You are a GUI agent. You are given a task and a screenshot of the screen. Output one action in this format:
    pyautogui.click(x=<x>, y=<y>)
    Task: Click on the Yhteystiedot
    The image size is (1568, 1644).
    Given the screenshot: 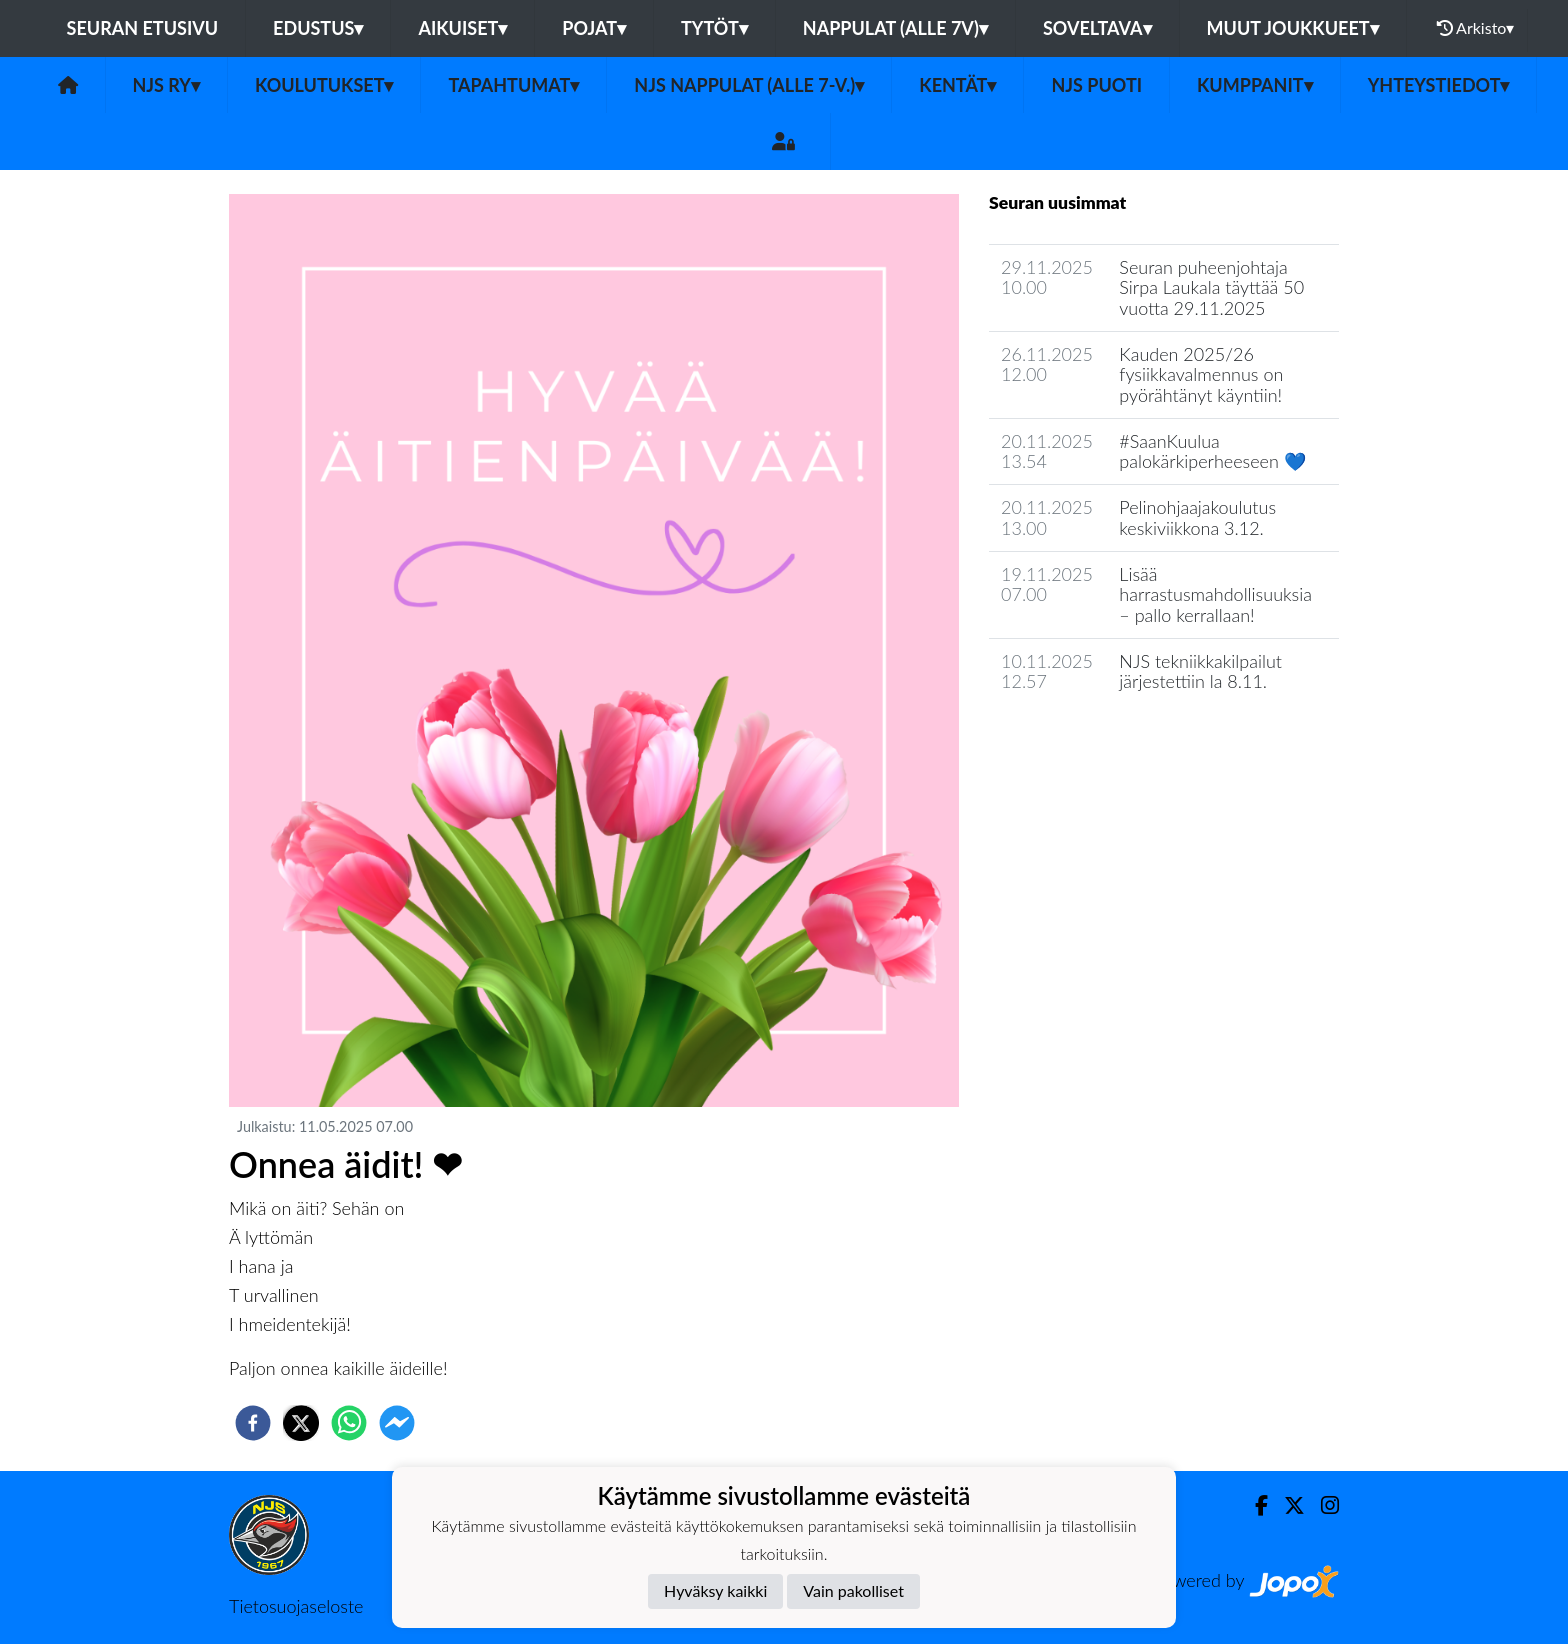 What is the action you would take?
    pyautogui.click(x=1439, y=85)
    